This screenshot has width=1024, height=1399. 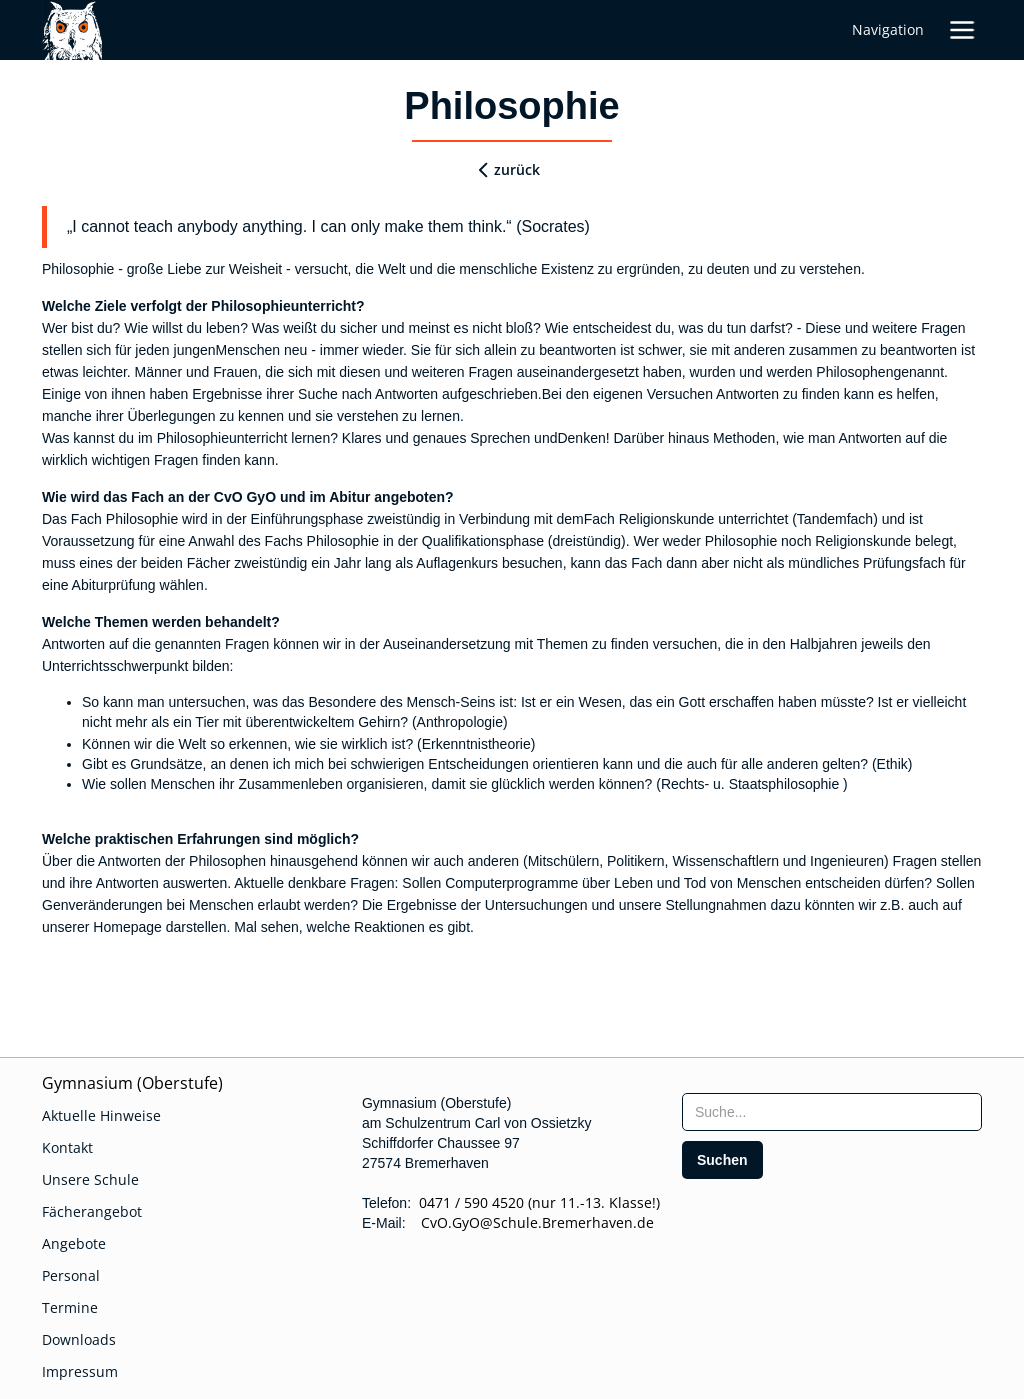 What do you see at coordinates (71, 1275) in the screenshot?
I see `Personal` at bounding box center [71, 1275].